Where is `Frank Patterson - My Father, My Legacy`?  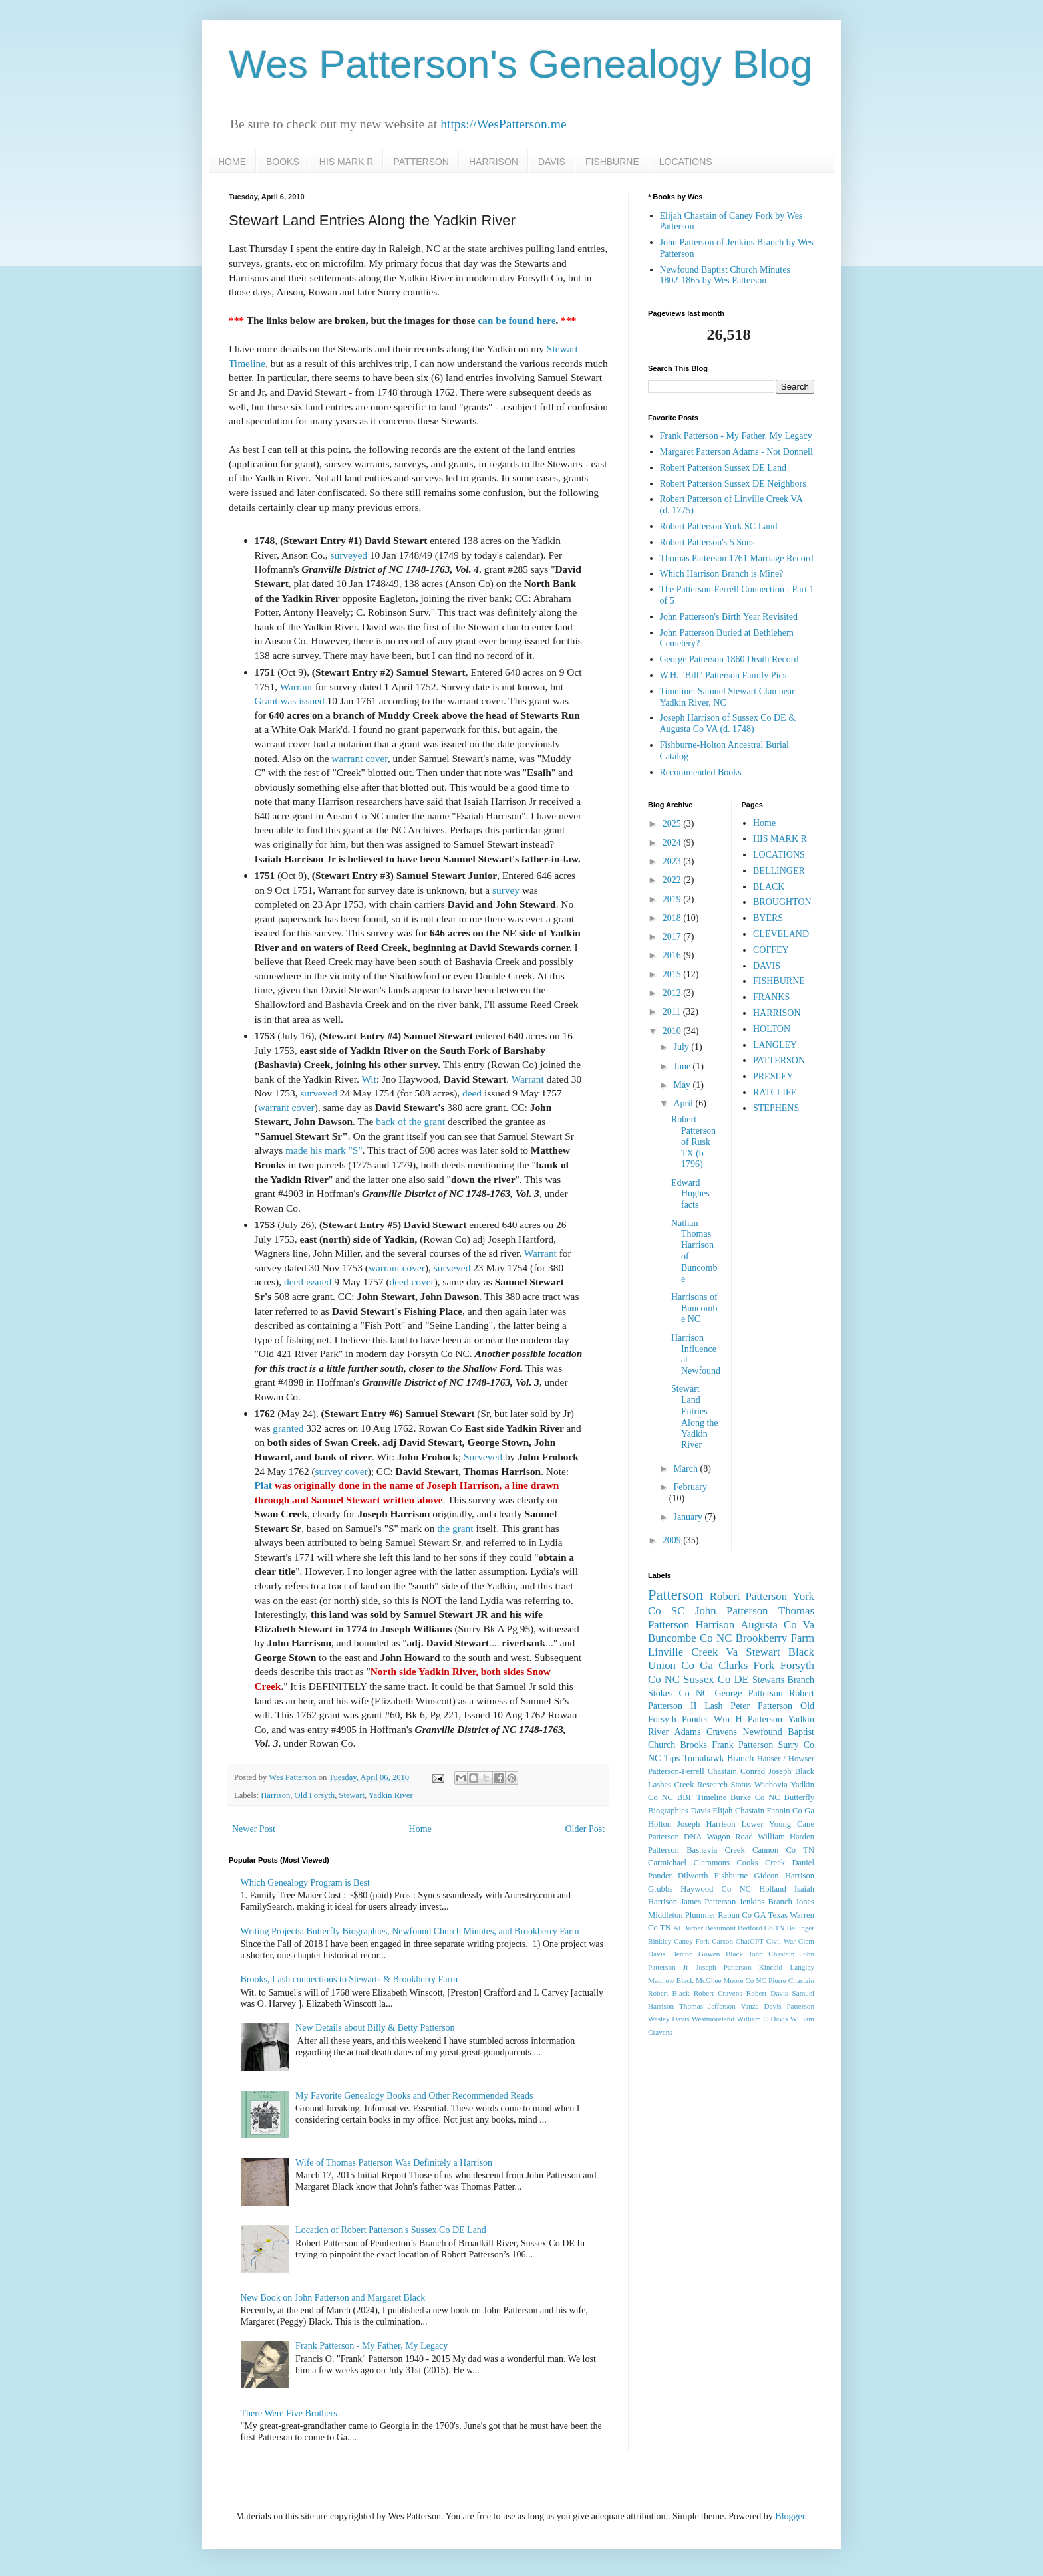 Frank Patterson - My Father, My Legacy is located at coordinates (371, 2346).